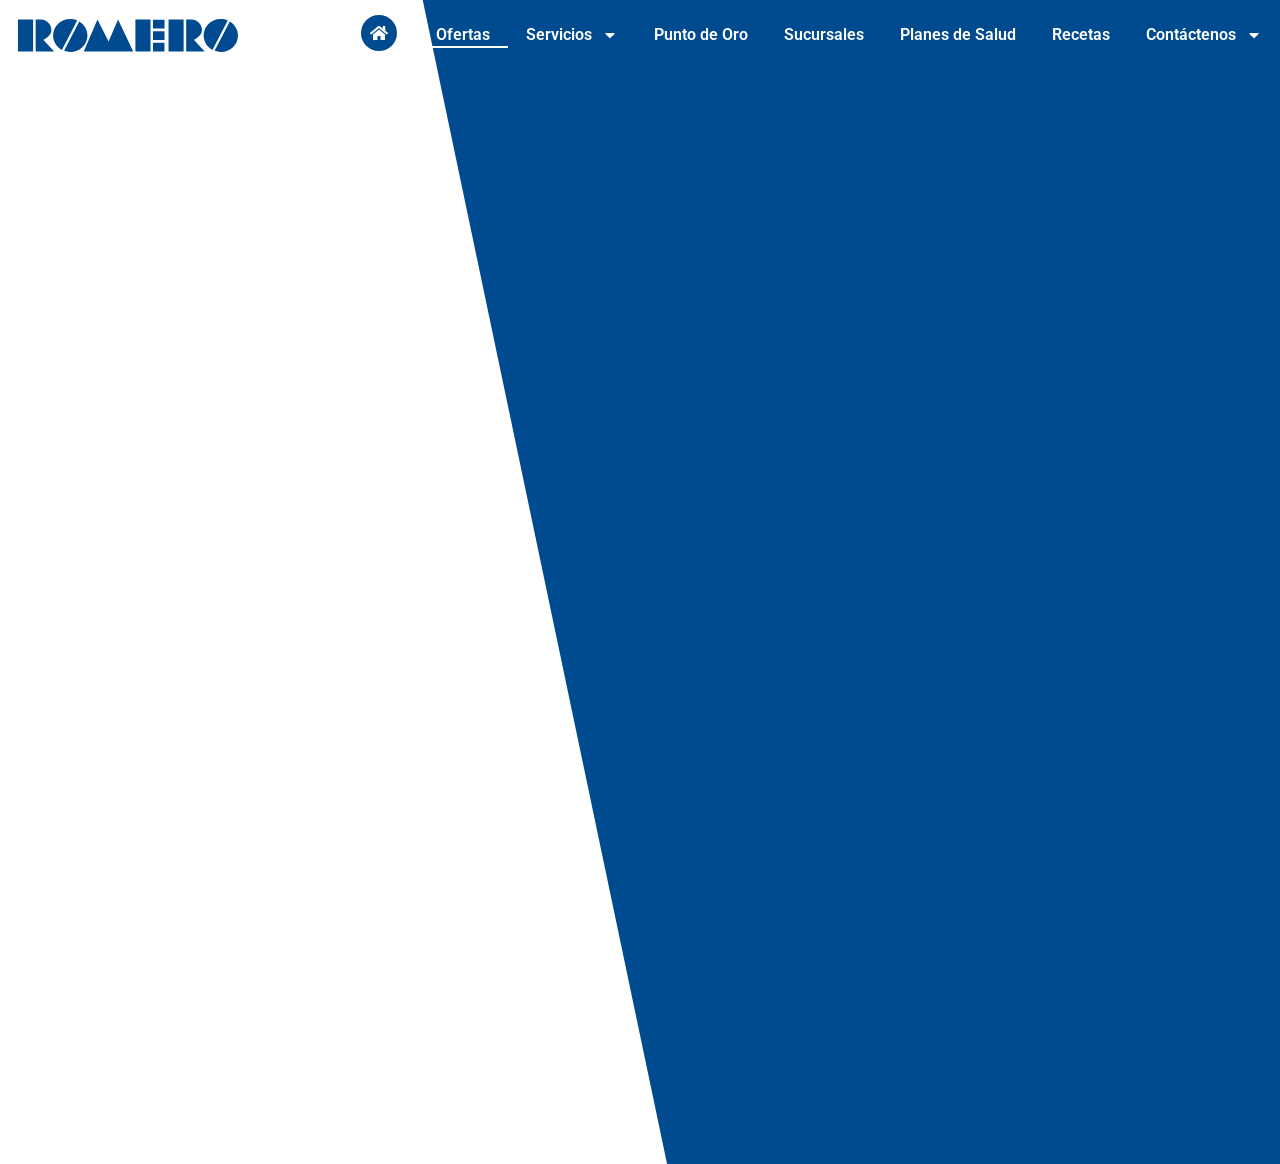  What do you see at coordinates (1081, 34) in the screenshot?
I see `Recetas` at bounding box center [1081, 34].